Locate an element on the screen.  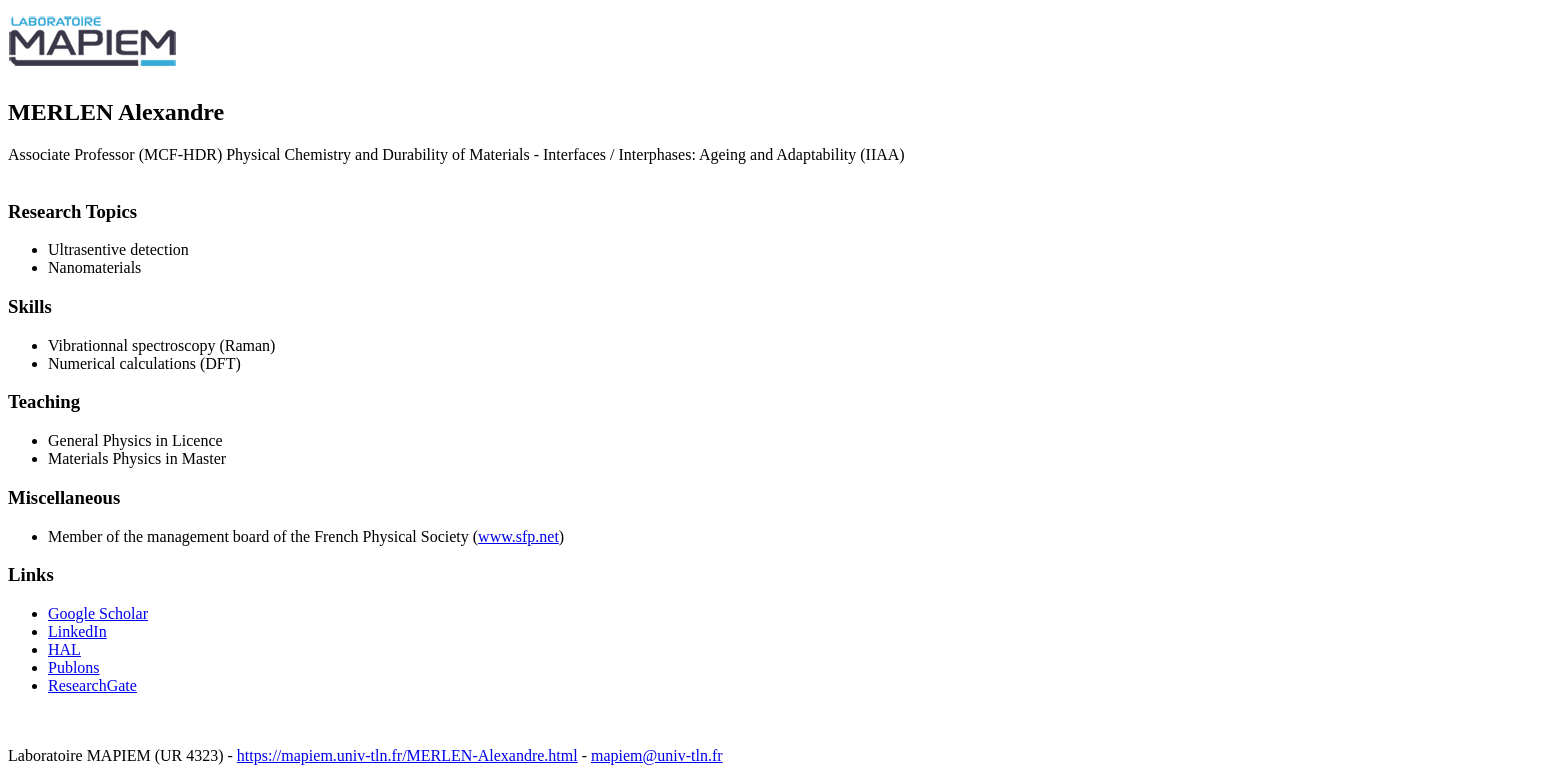
mapiem@univ-tln.fr is located at coordinates (657, 755).